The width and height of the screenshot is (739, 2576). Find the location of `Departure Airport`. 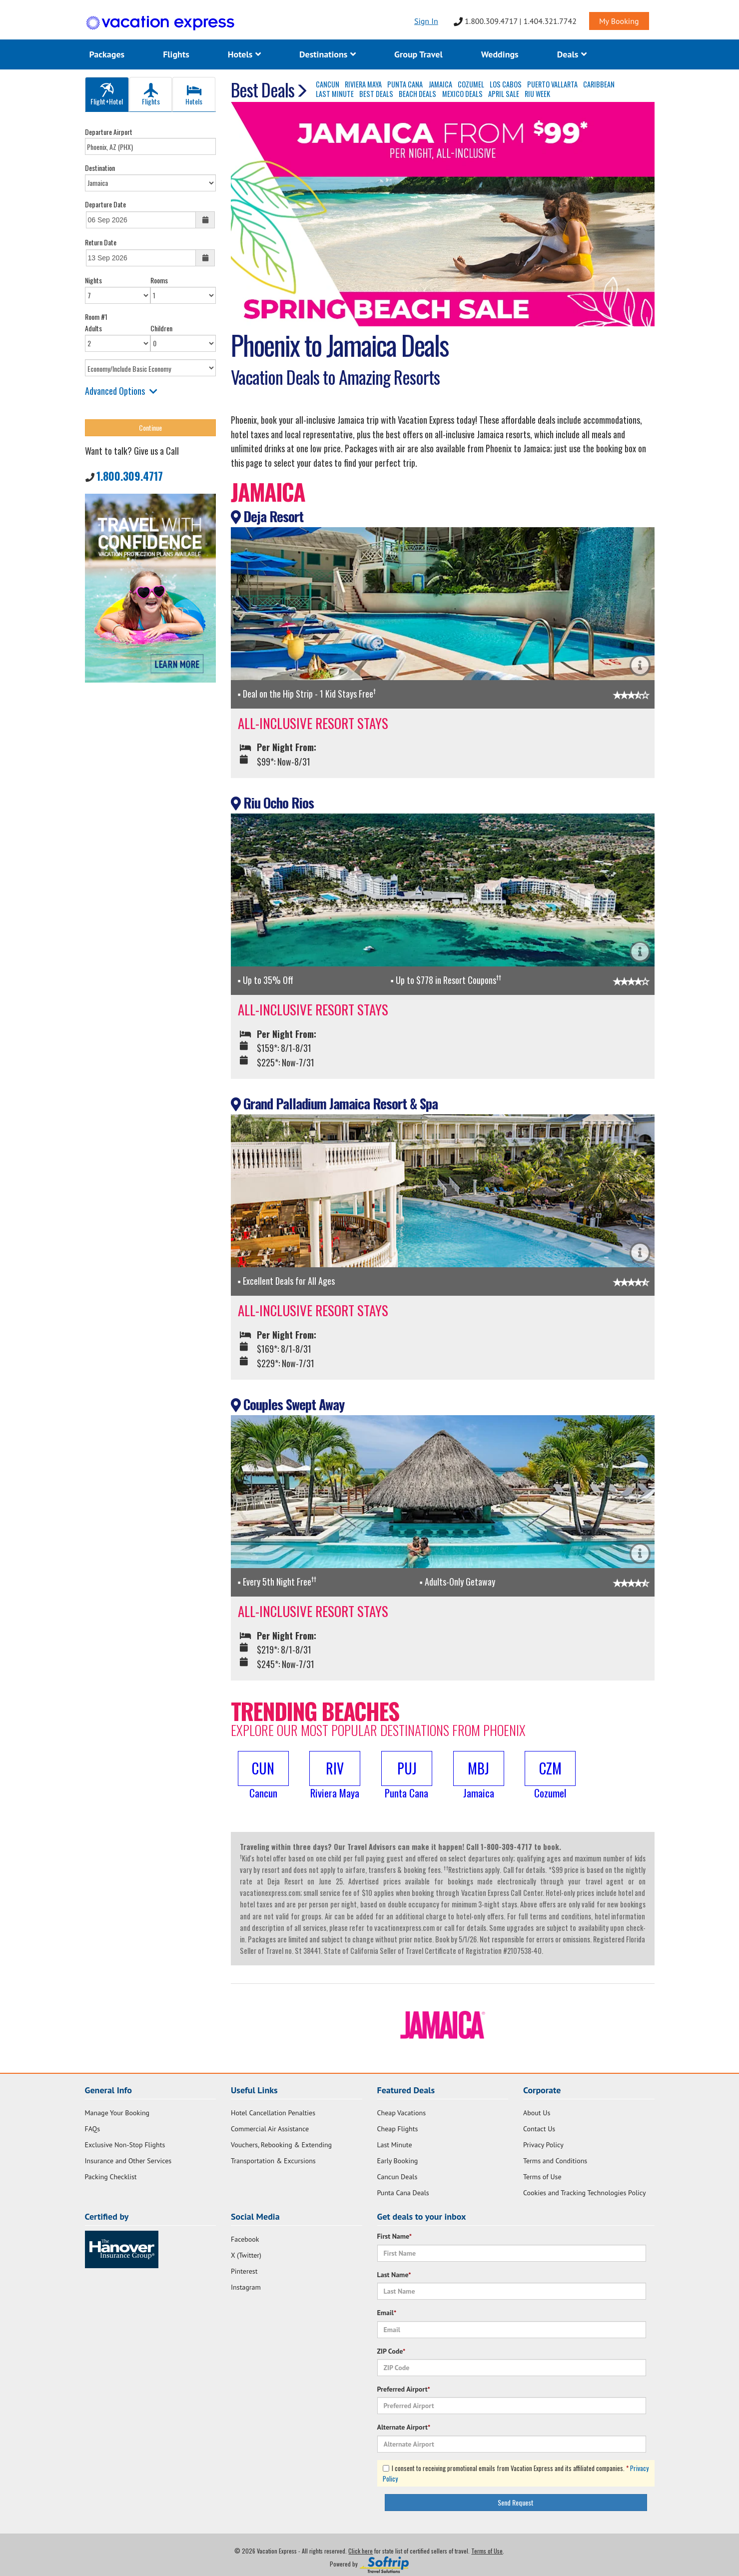

Departure Airport is located at coordinates (108, 131).